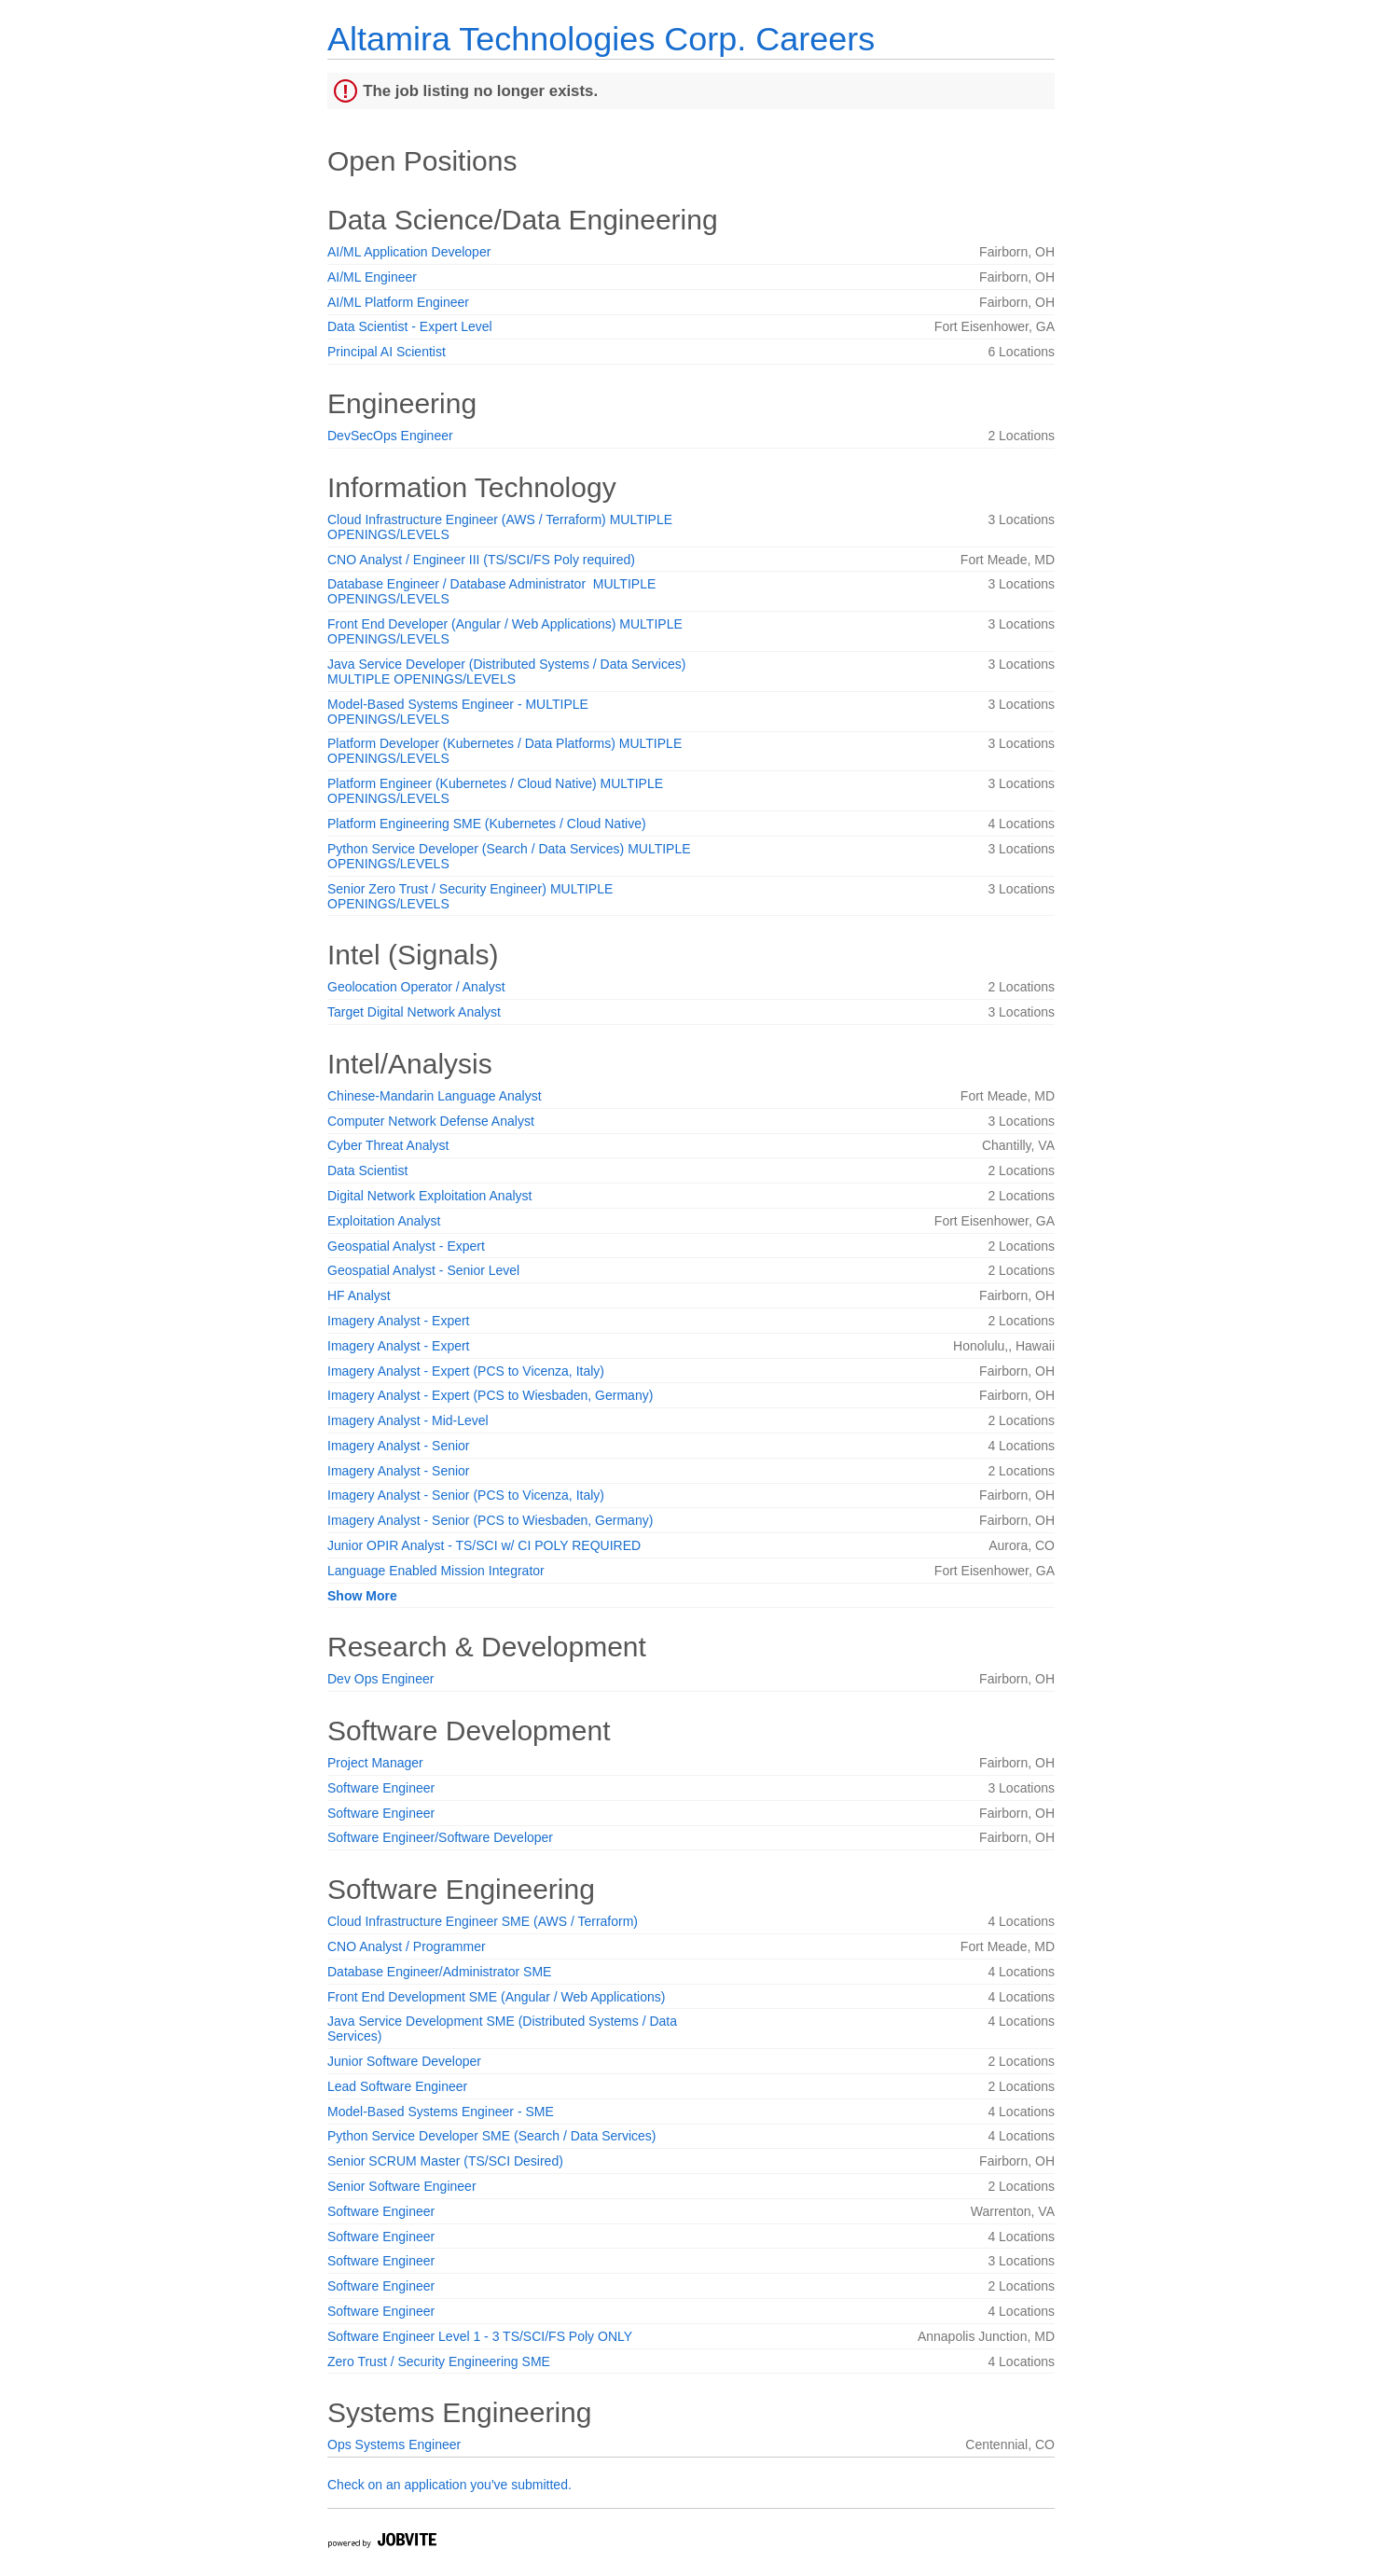 This screenshot has width=1382, height=2576. I want to click on Imagery Analyst - Mid-Level, so click(408, 1420).